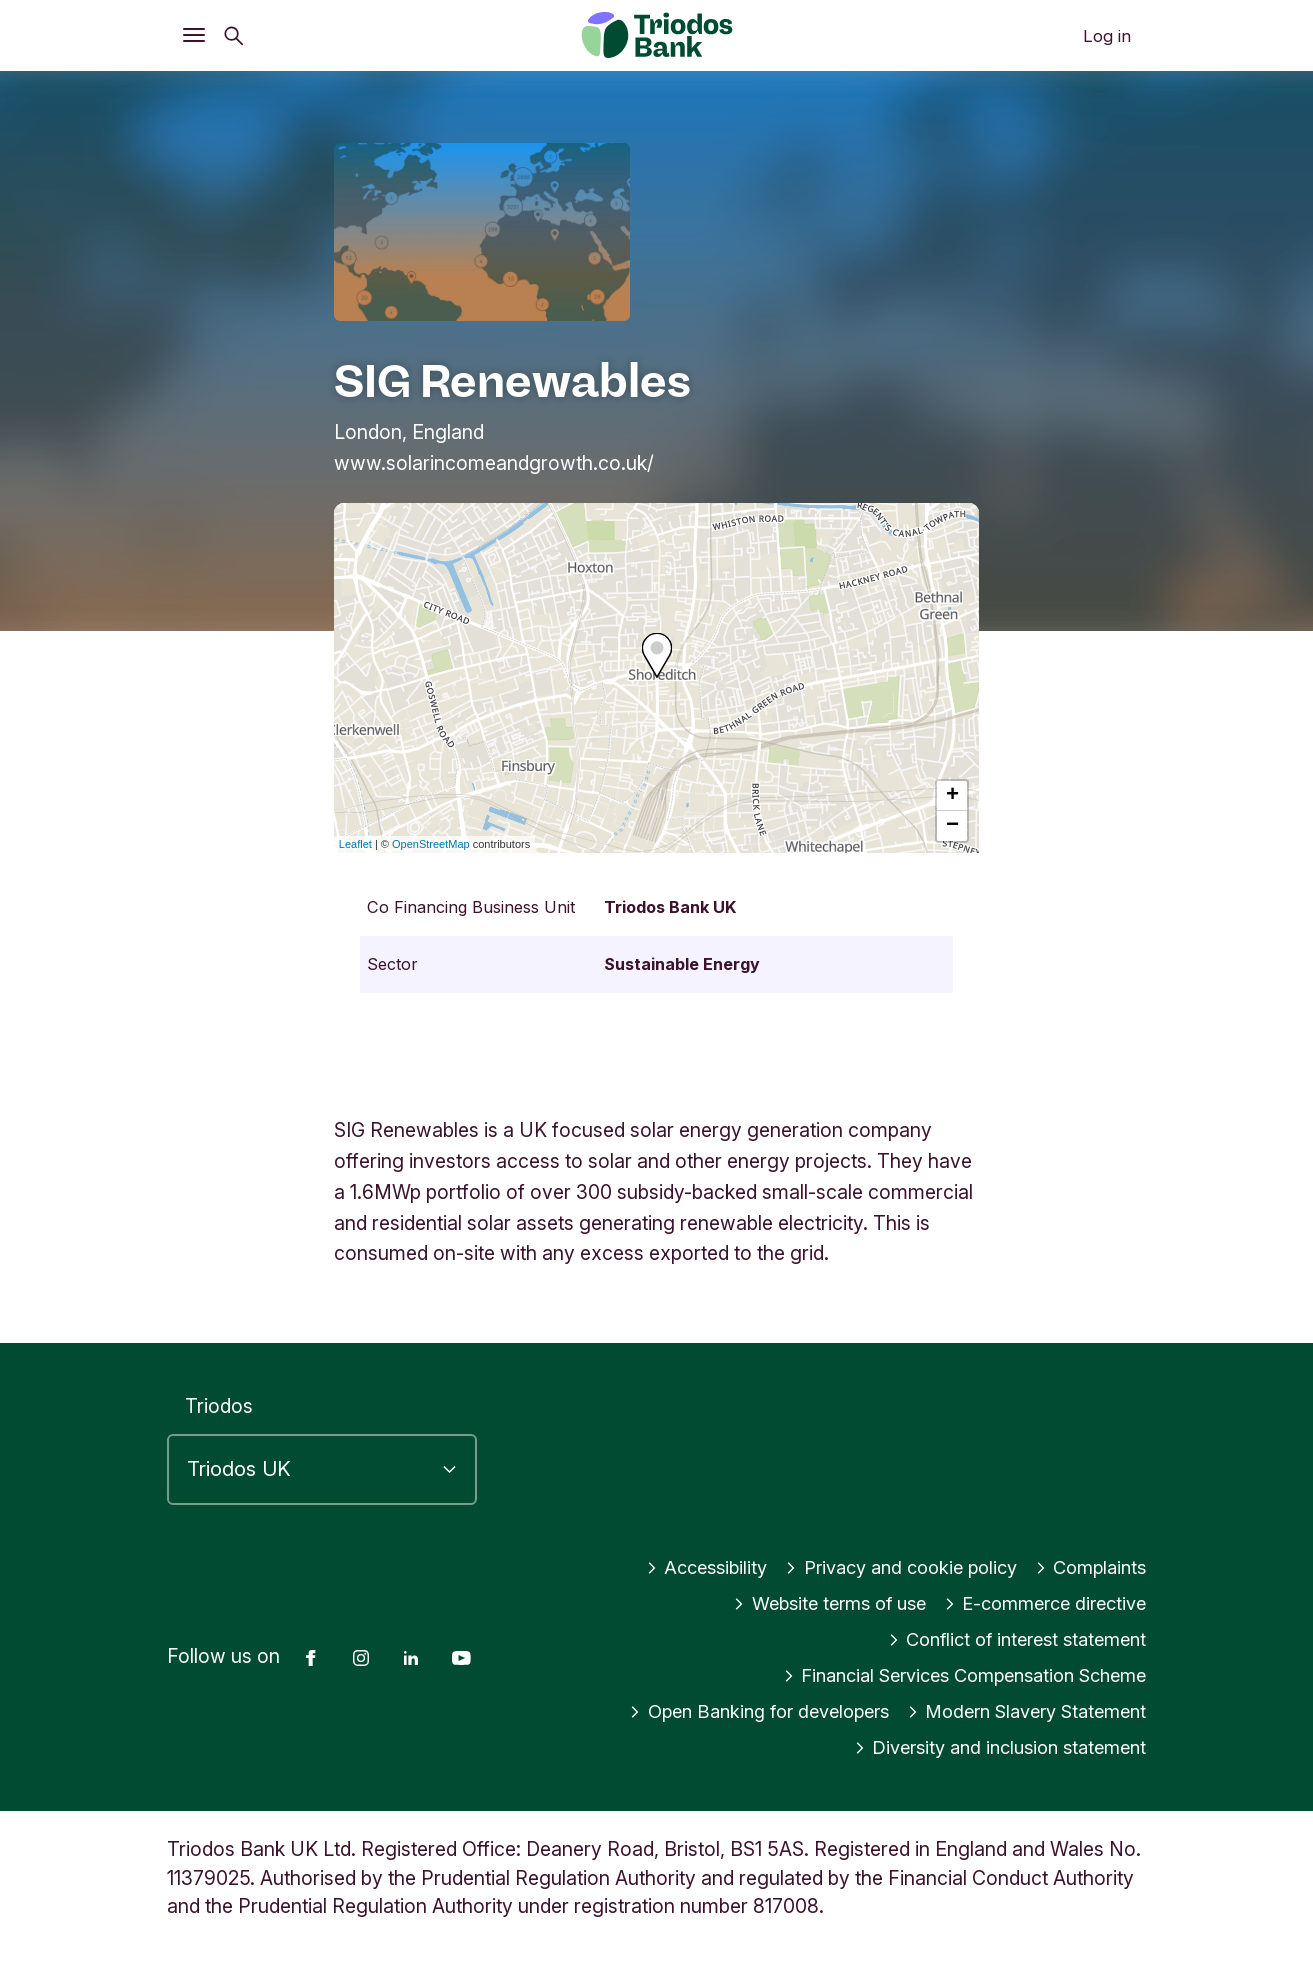 The height and width of the screenshot is (1969, 1313). I want to click on www.solarincomeandgrowth.co.uk/, so click(494, 463).